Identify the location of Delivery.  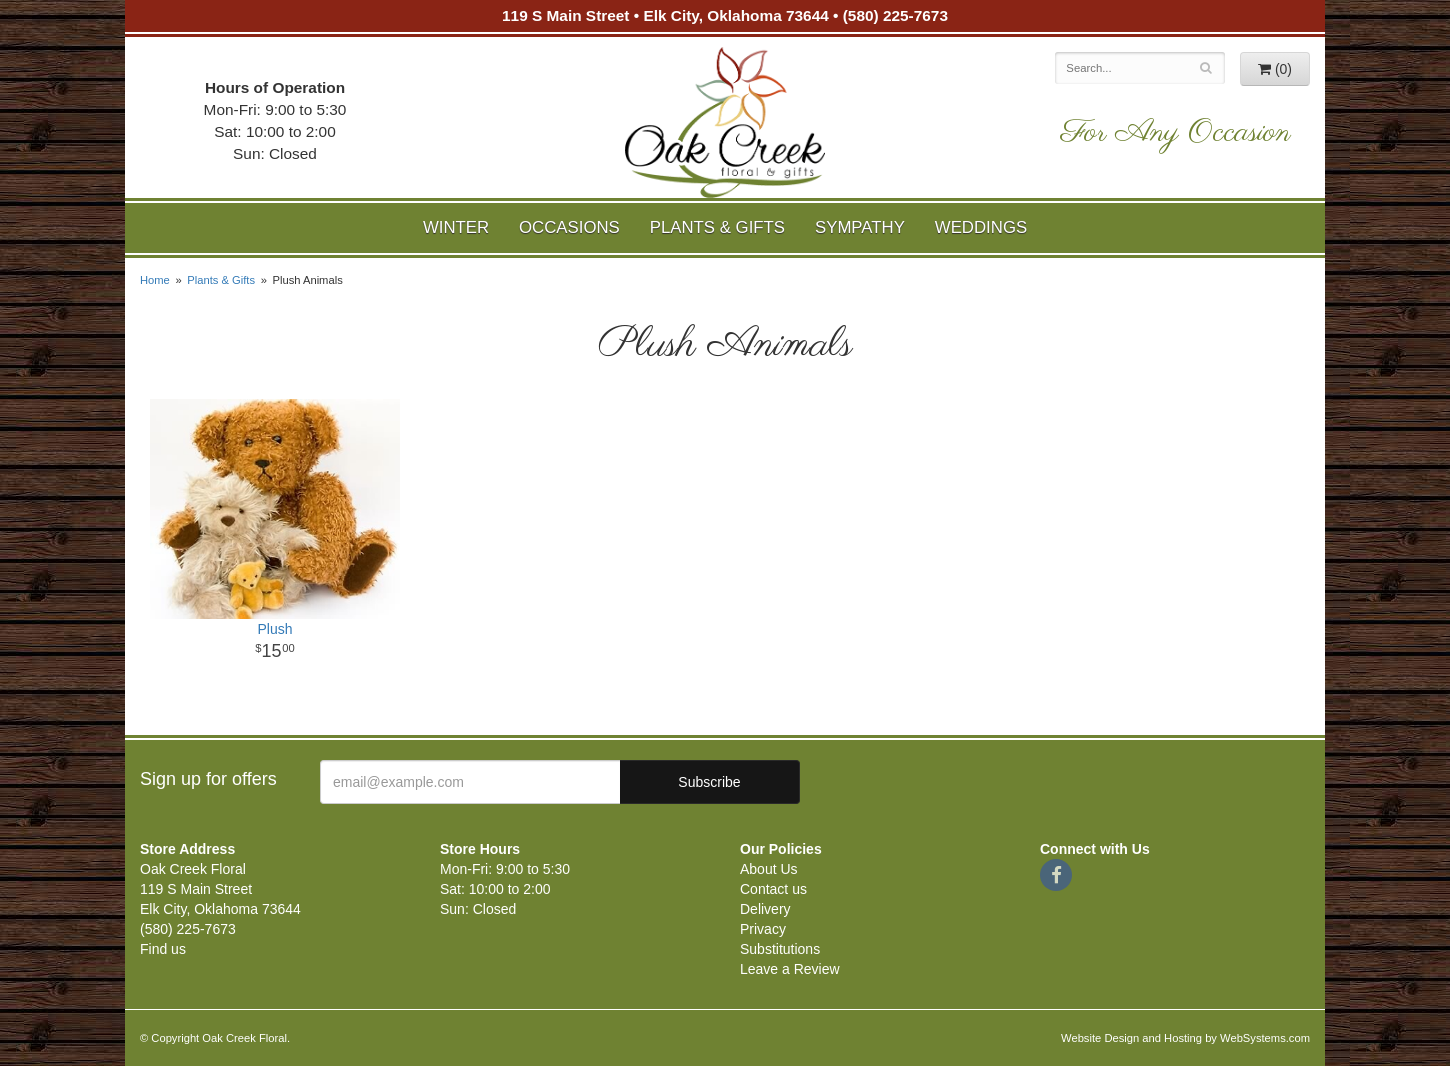
(765, 909).